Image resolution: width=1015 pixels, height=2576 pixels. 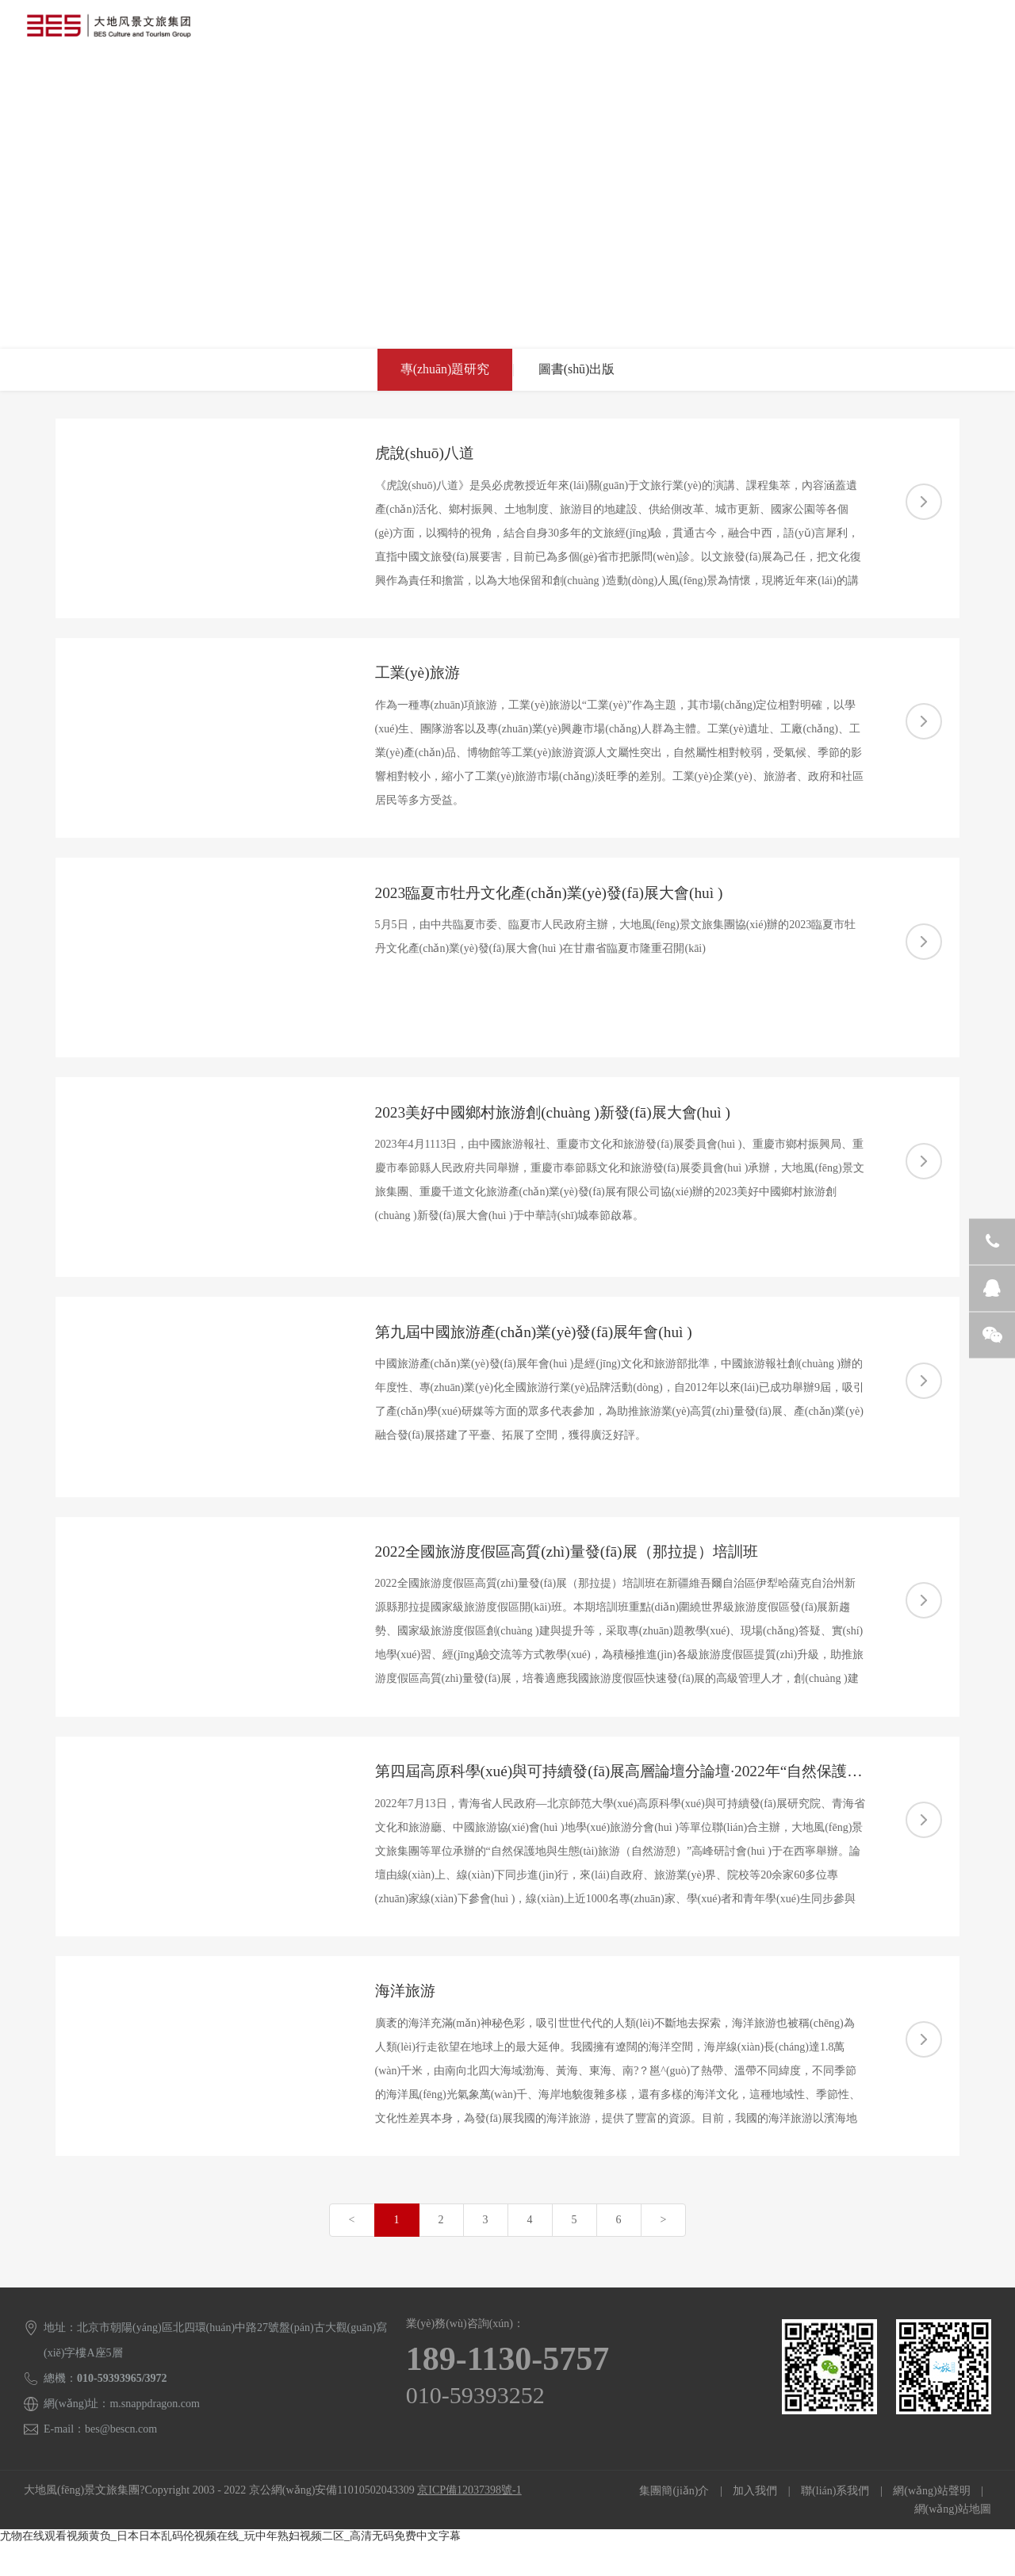 I want to click on 聯(lián)系我們, so click(x=671, y=83).